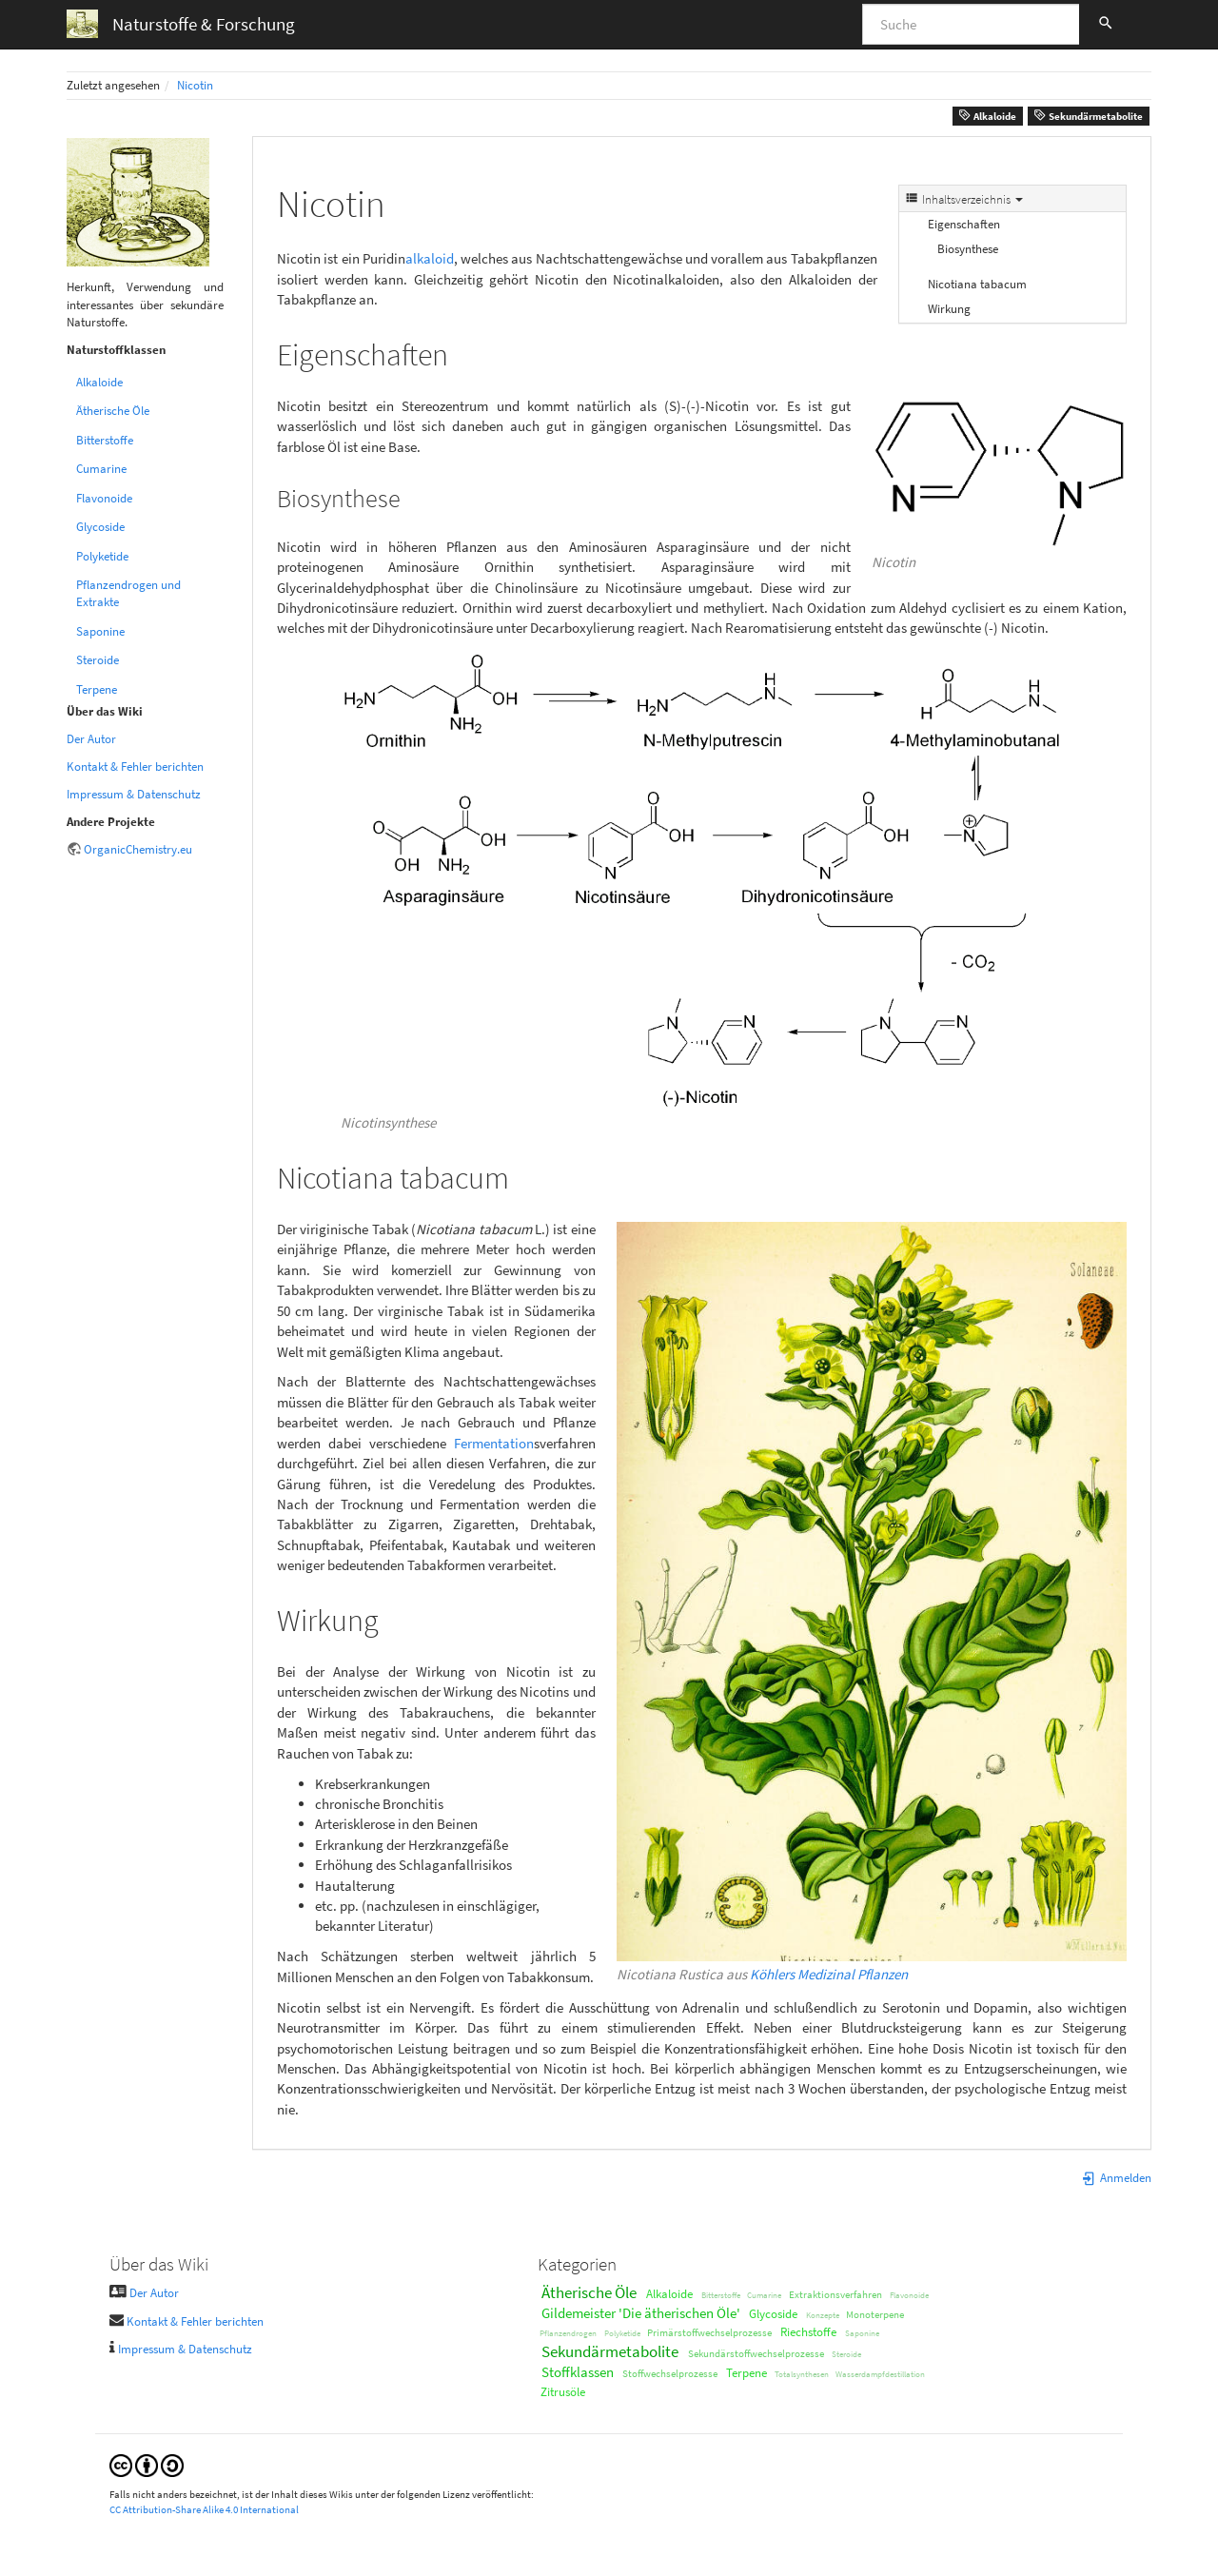 The width and height of the screenshot is (1218, 2576). Describe the element at coordinates (967, 249) in the screenshot. I see `Biosynthese` at that location.